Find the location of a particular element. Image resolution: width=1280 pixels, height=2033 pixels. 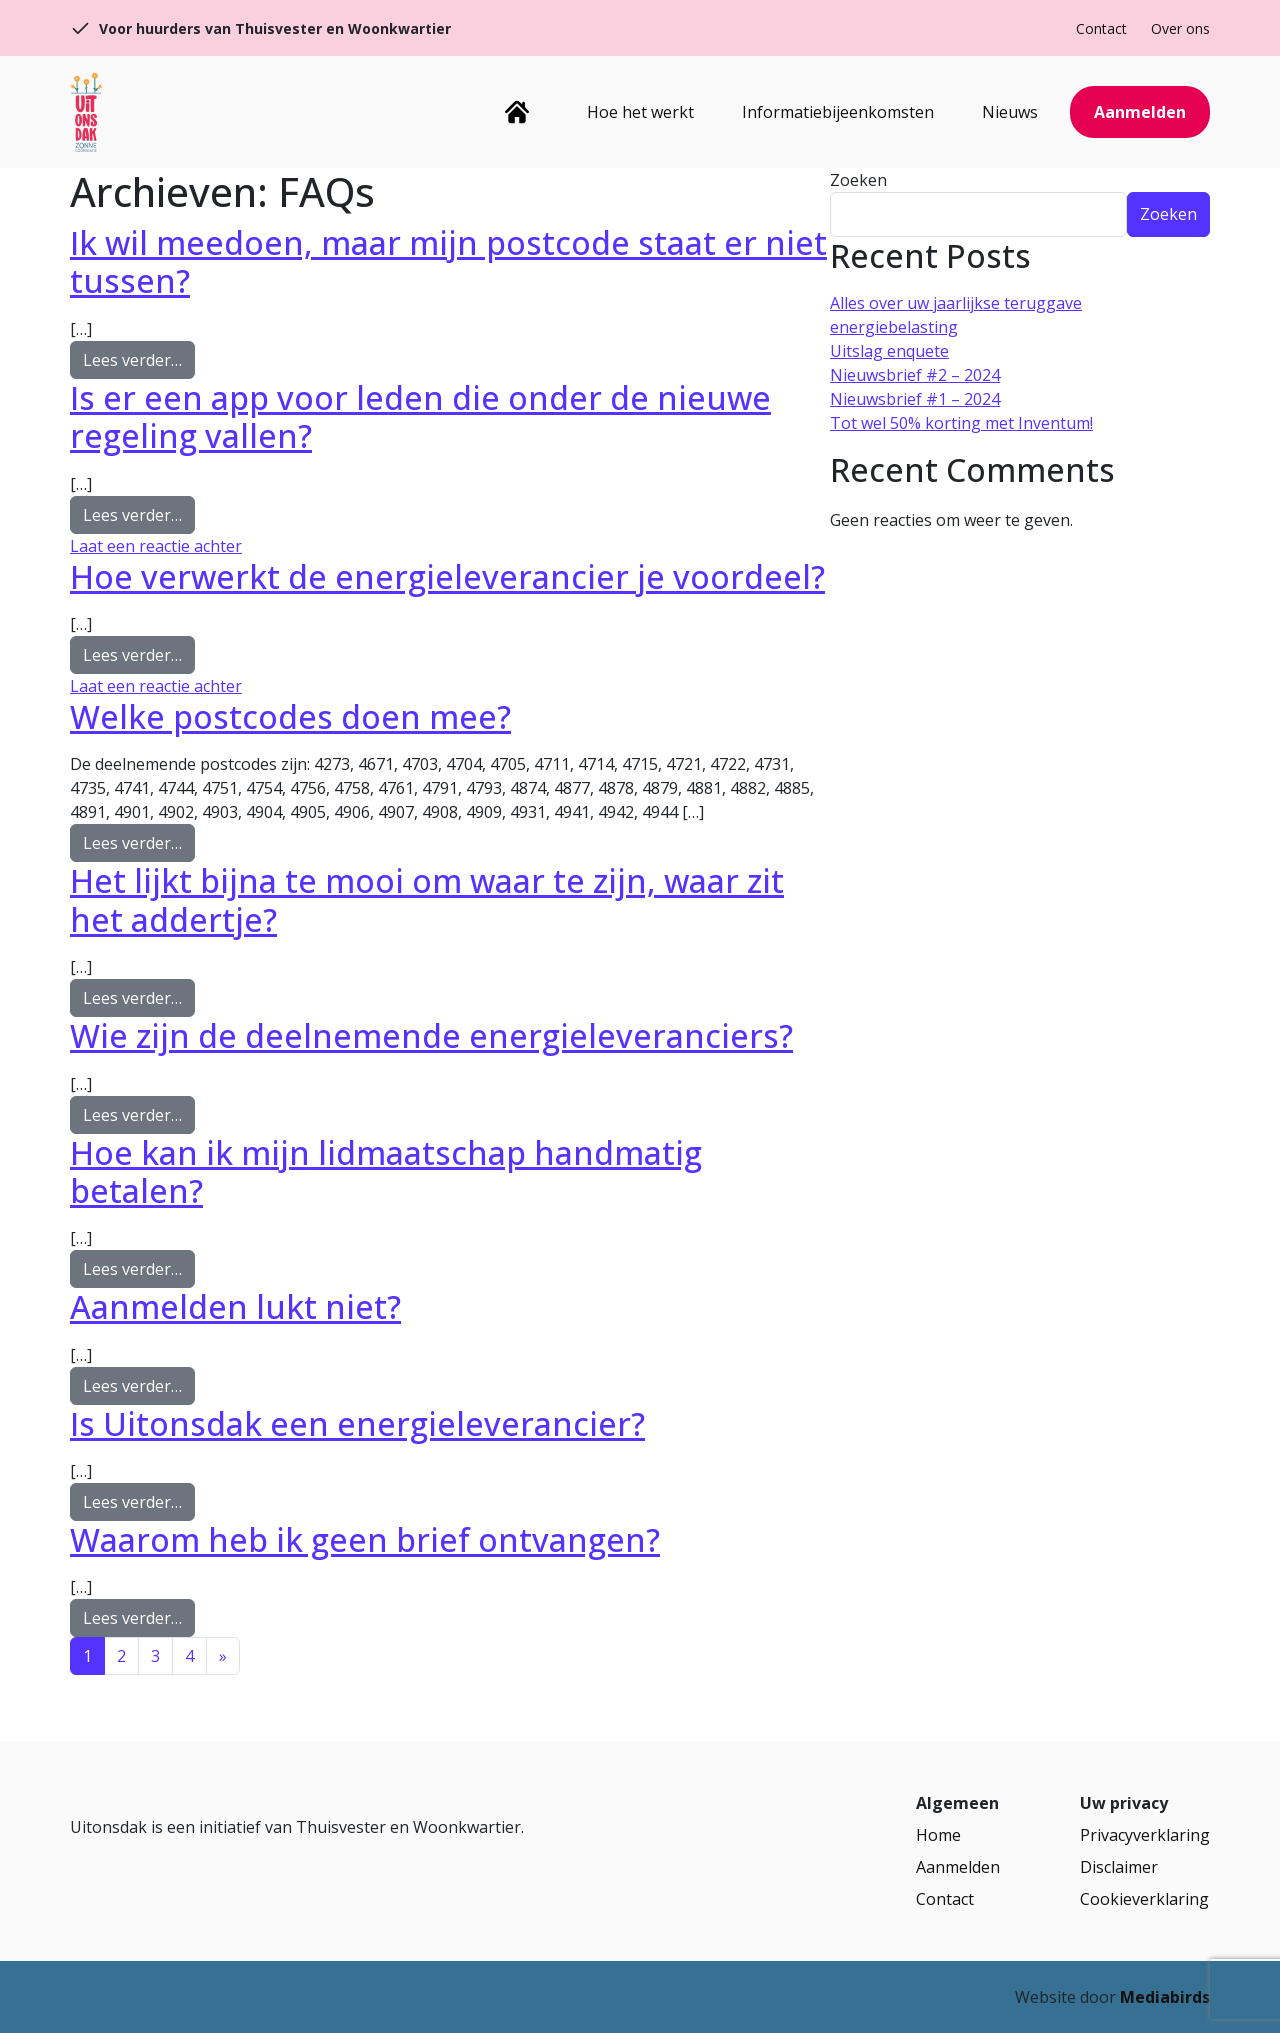

Over ons is located at coordinates (1180, 28).